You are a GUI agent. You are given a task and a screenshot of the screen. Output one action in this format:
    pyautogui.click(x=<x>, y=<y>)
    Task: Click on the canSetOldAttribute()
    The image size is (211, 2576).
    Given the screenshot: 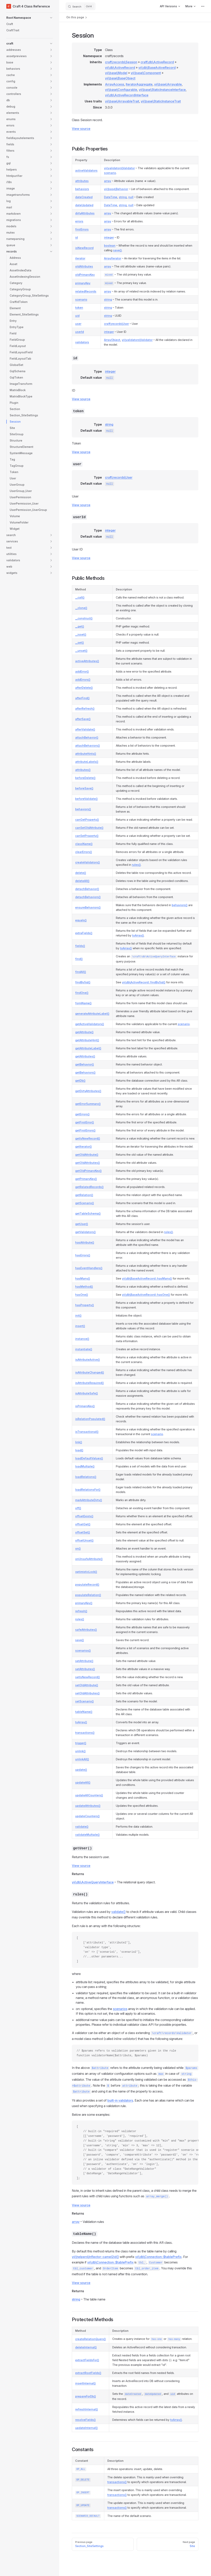 What is the action you would take?
    pyautogui.click(x=89, y=827)
    